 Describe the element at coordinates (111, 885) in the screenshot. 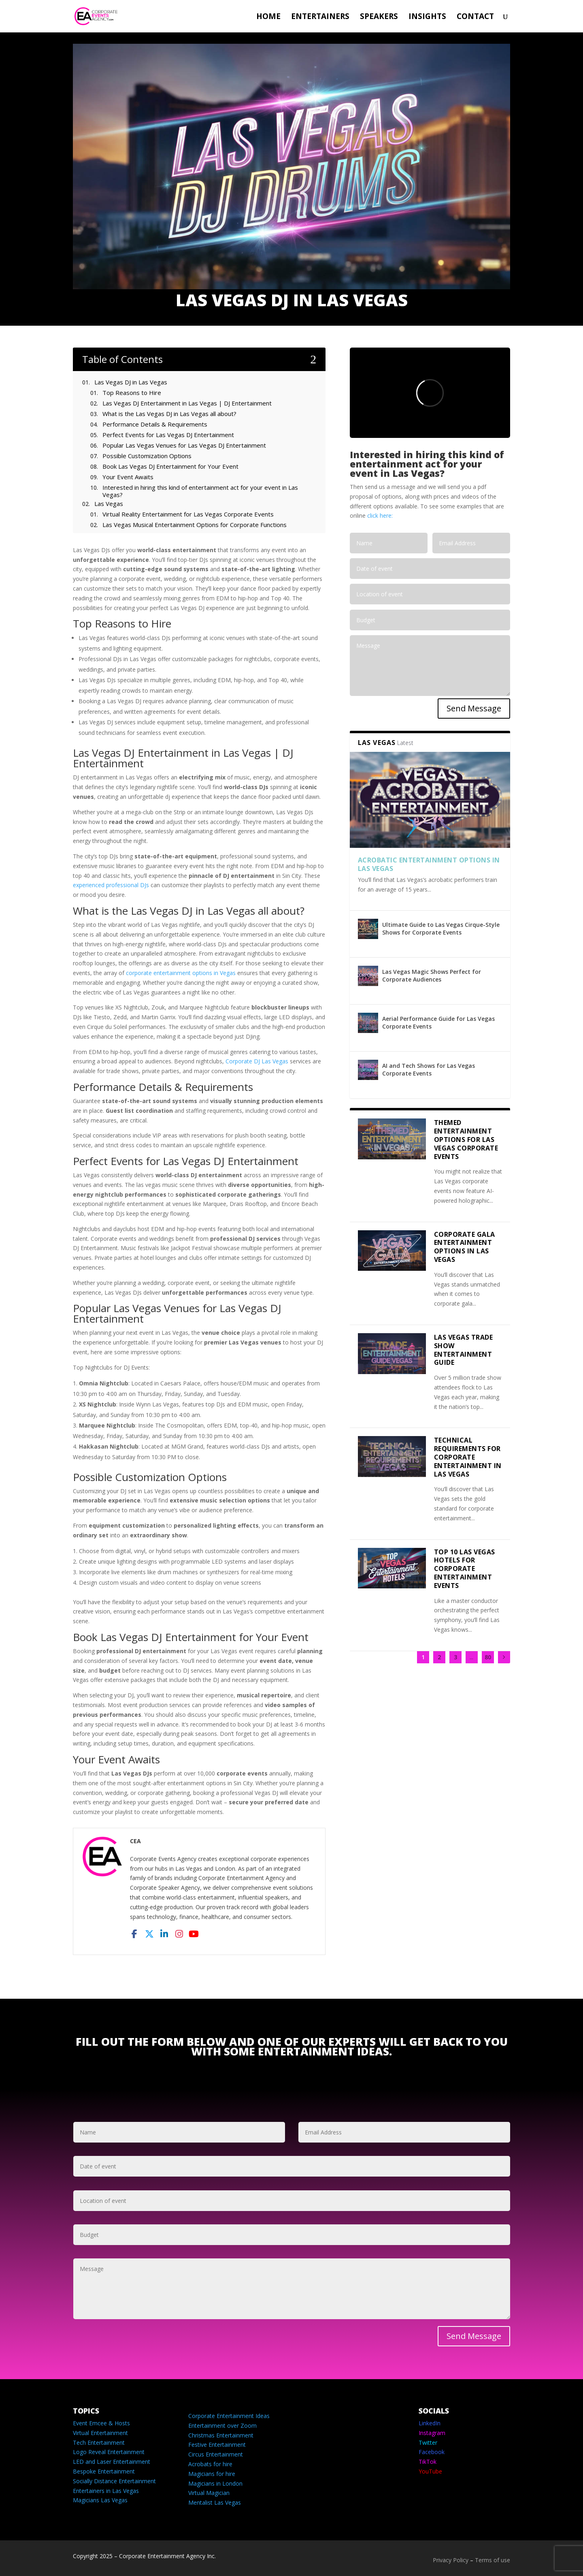

I see `experienced professional DJs` at that location.